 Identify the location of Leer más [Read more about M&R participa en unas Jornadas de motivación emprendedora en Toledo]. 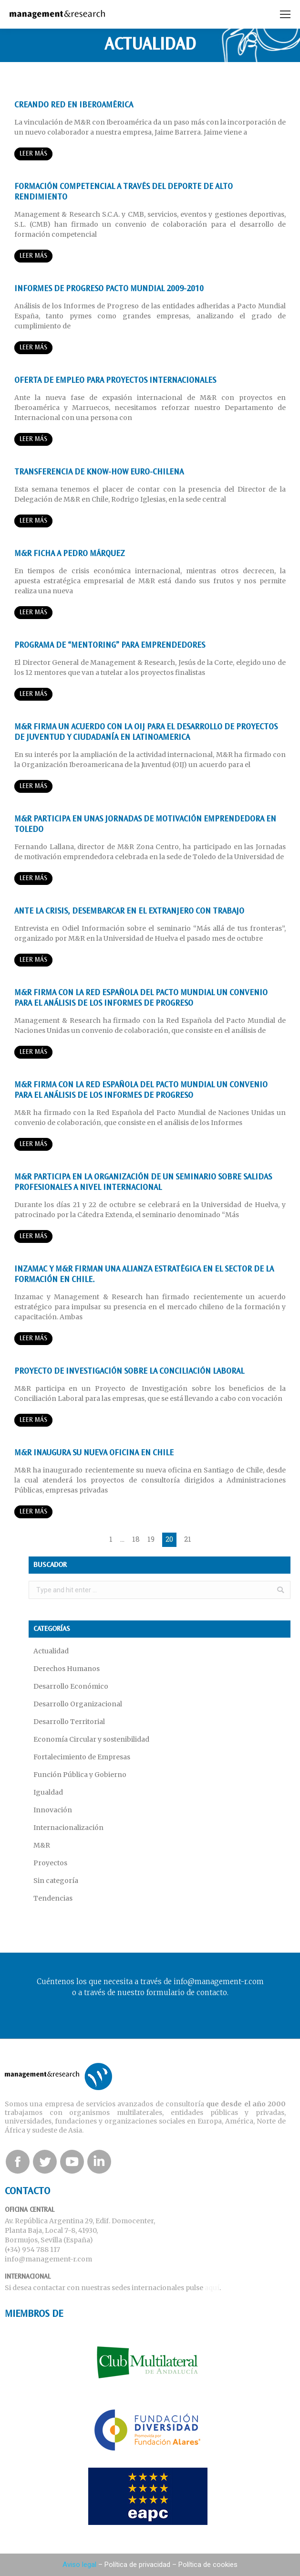
(33, 878).